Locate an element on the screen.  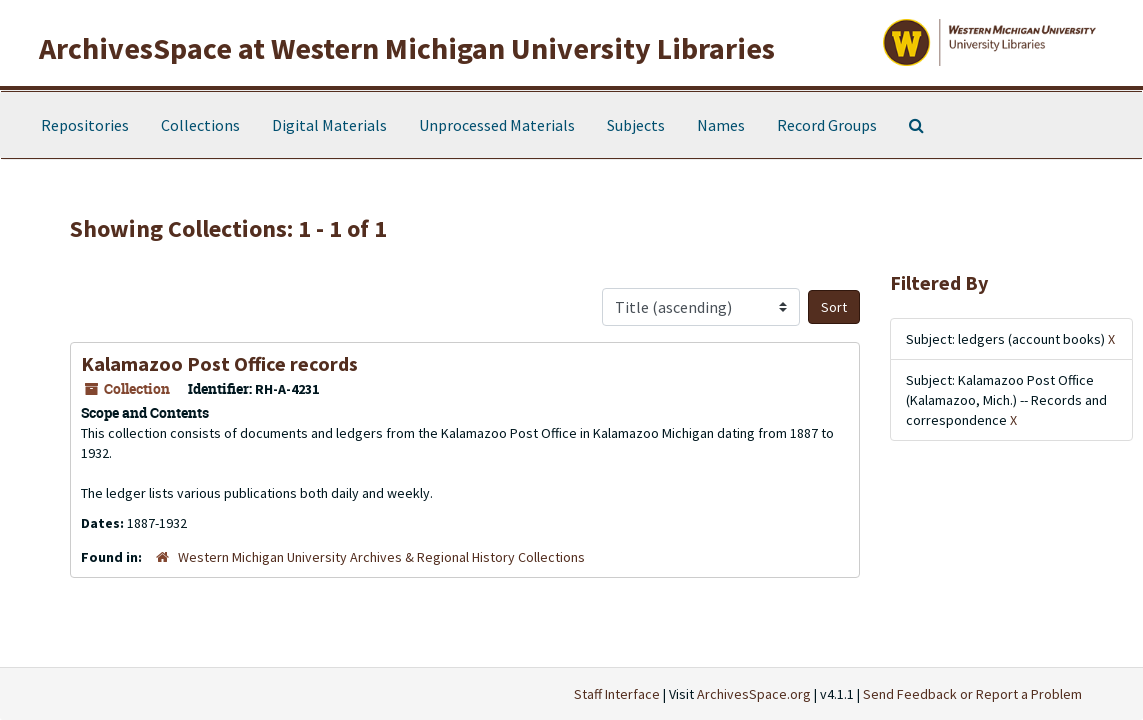
Send Feedback or Report a Problem is located at coordinates (972, 694).